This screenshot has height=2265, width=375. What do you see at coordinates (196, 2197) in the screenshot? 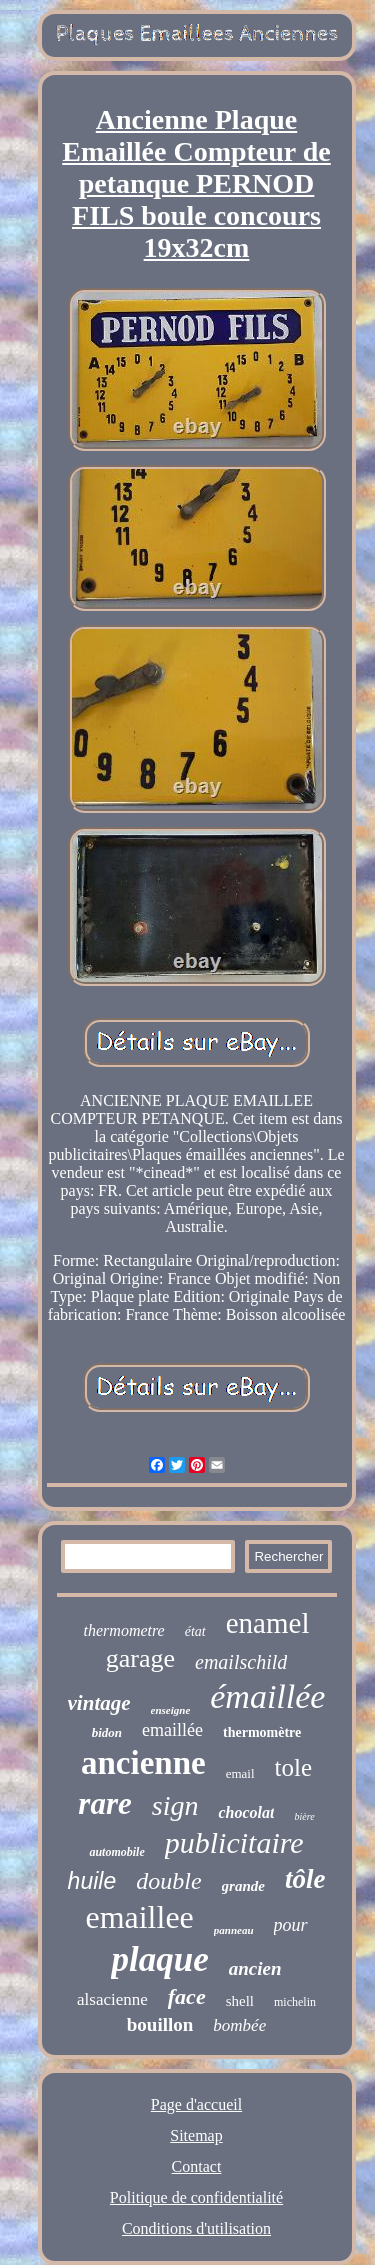
I see `Politique de confidentialité` at bounding box center [196, 2197].